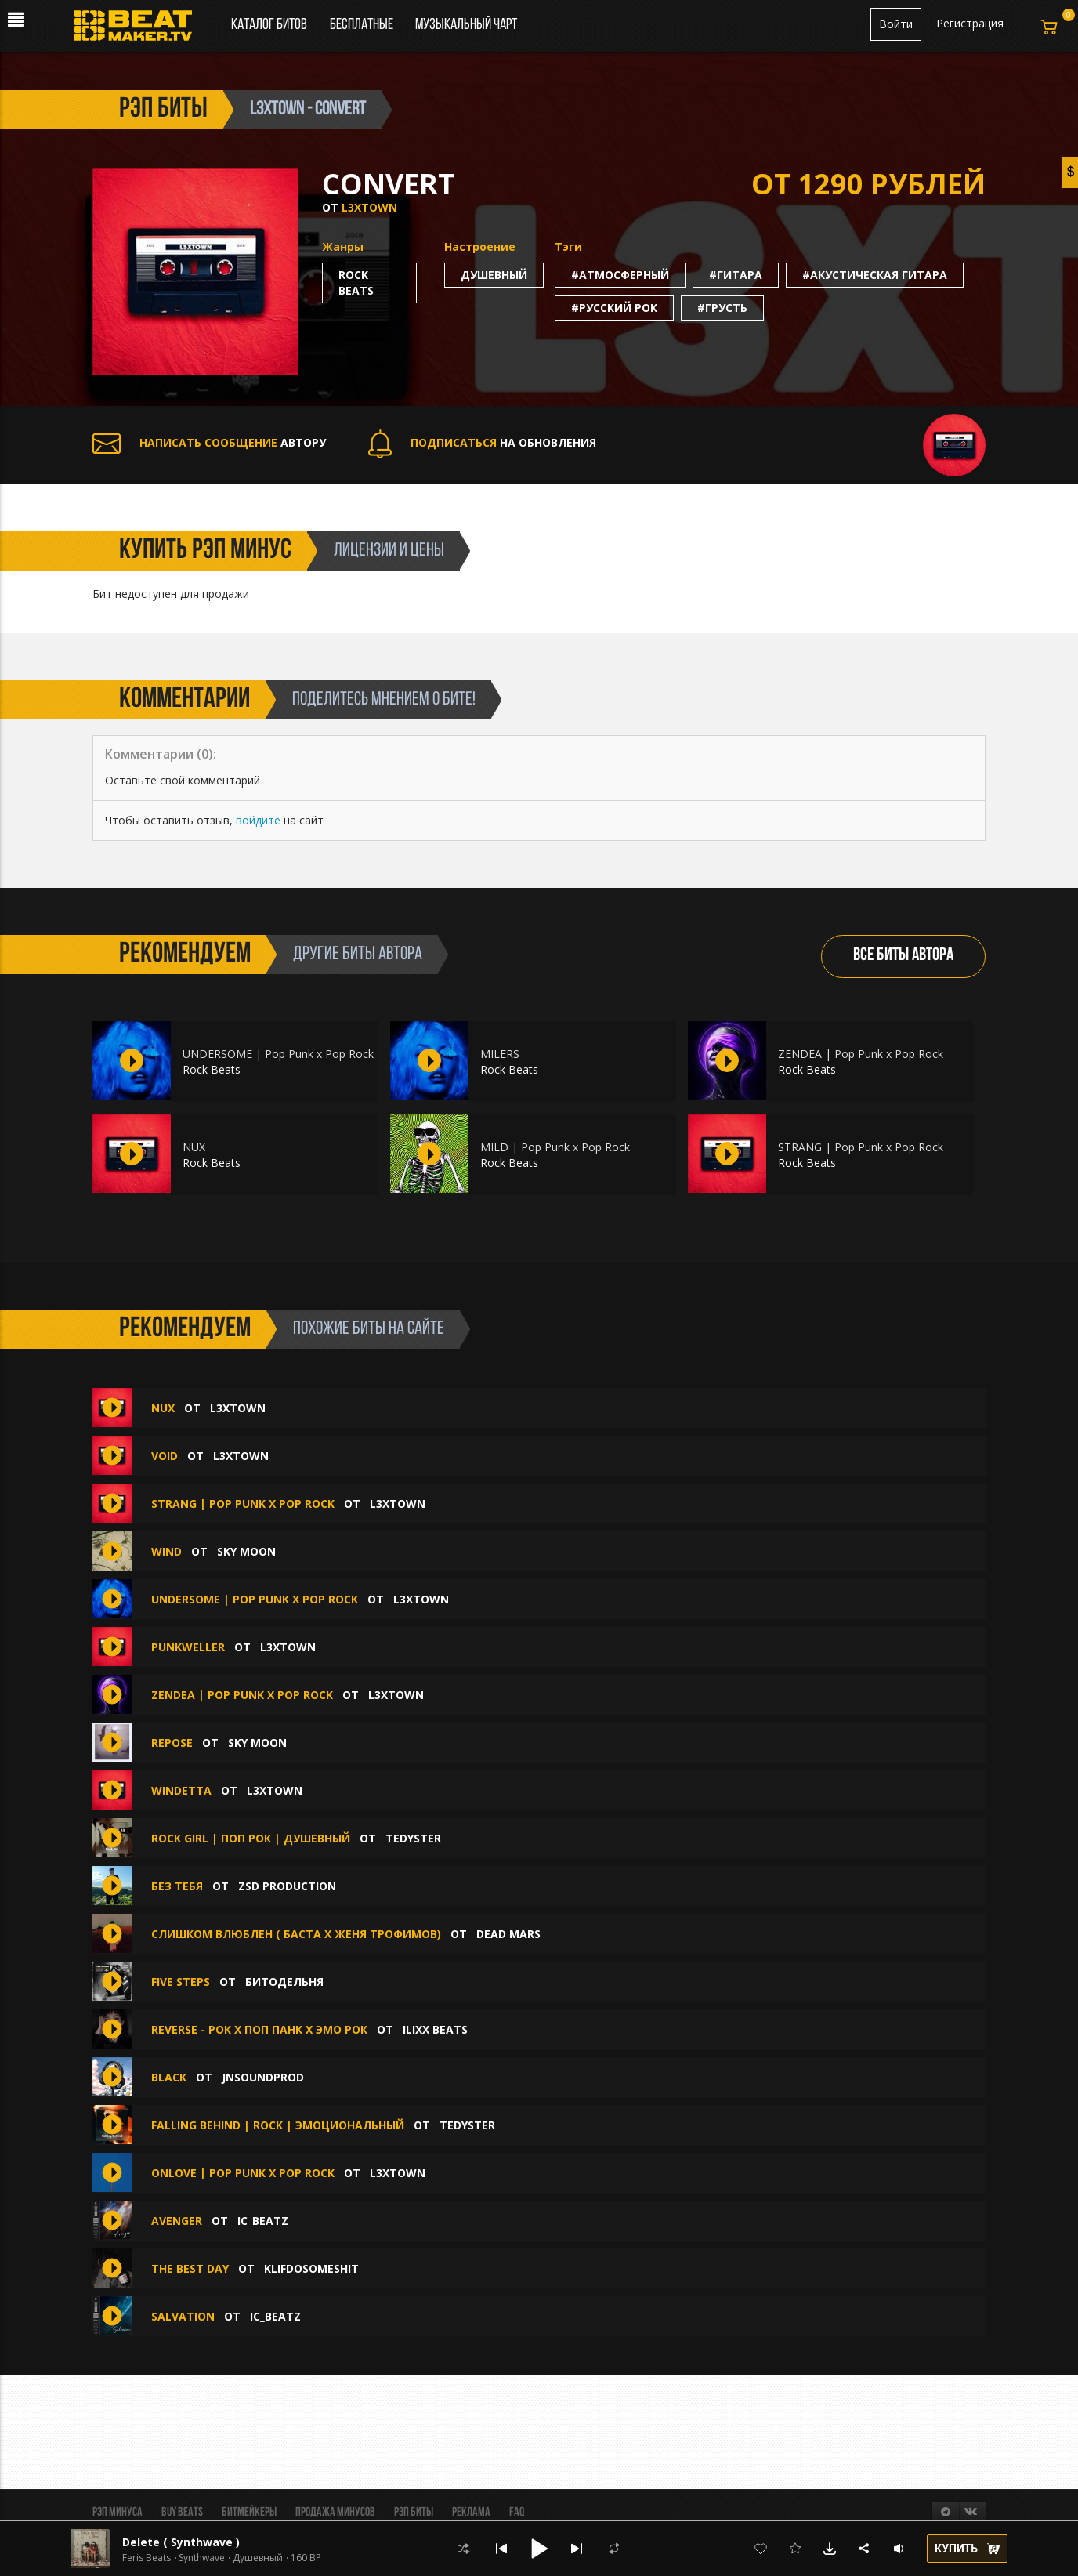 The height and width of the screenshot is (2576, 1078). What do you see at coordinates (471, 2512) in the screenshot?
I see `Реклама` at bounding box center [471, 2512].